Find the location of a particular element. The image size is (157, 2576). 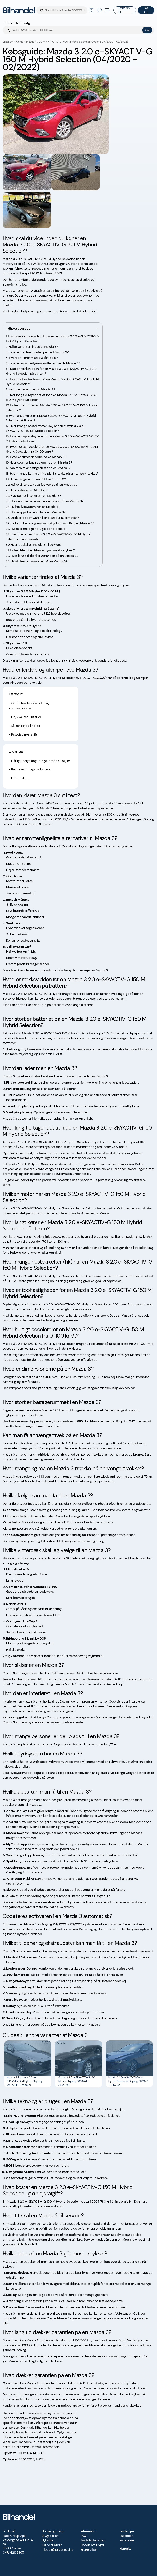

23. Hvor mange personer er der plads til i en Mazda 3? is located at coordinates (45, 501).